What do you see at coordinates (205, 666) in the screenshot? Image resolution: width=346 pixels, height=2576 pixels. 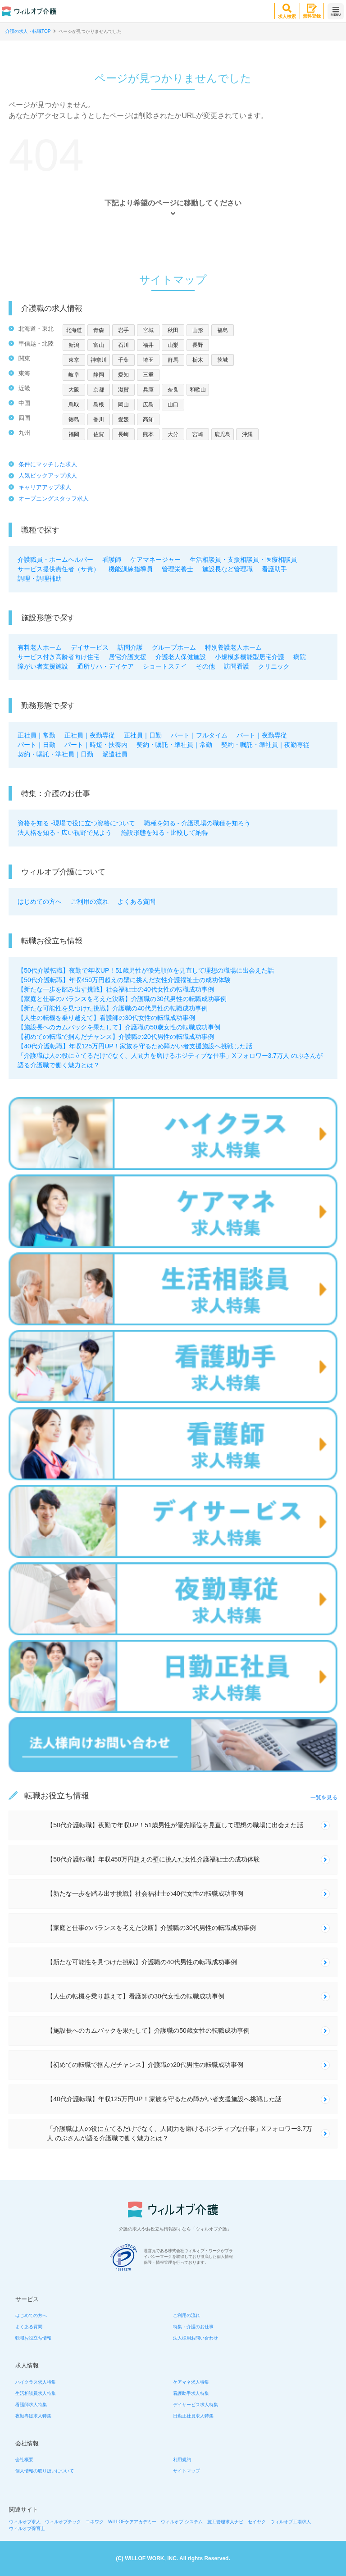 I see `その他` at bounding box center [205, 666].